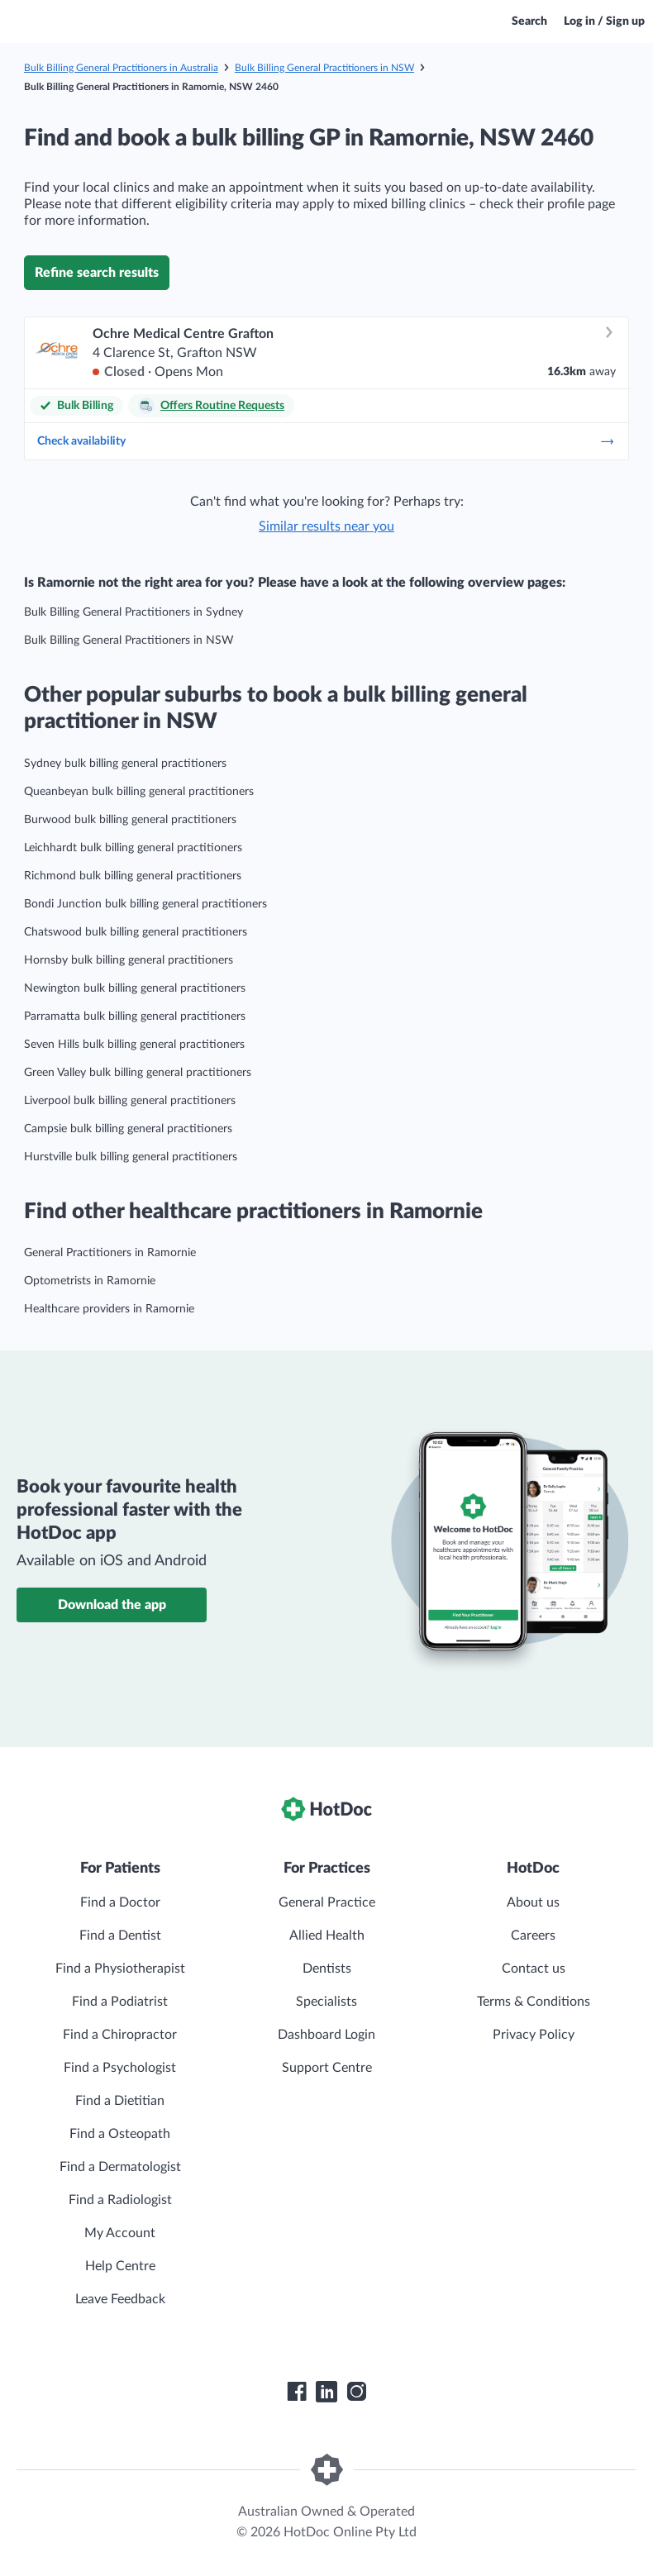 This screenshot has height=2576, width=653. I want to click on [HotDoc Facebook], so click(297, 2391).